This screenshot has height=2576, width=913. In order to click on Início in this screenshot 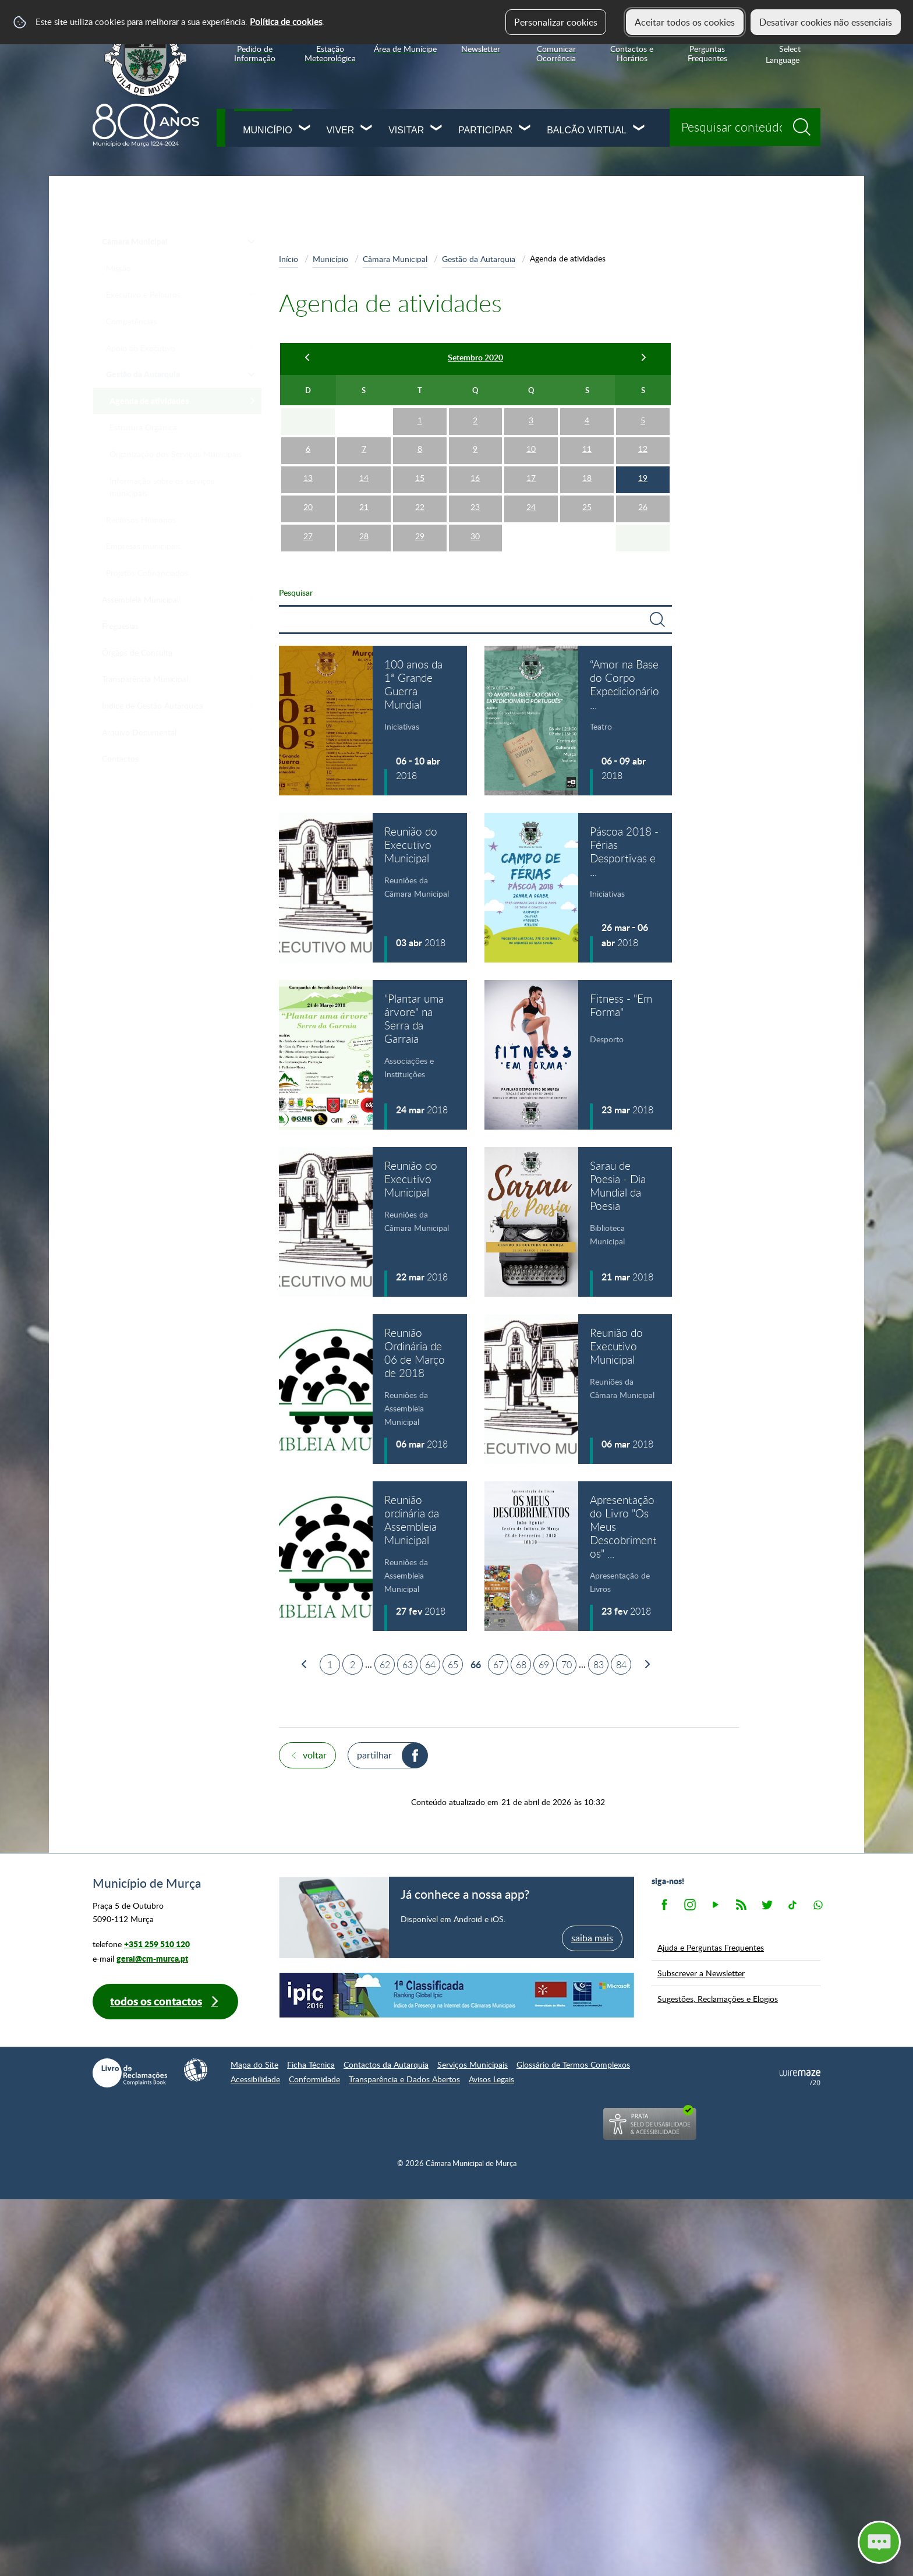, I will do `click(288, 258)`.